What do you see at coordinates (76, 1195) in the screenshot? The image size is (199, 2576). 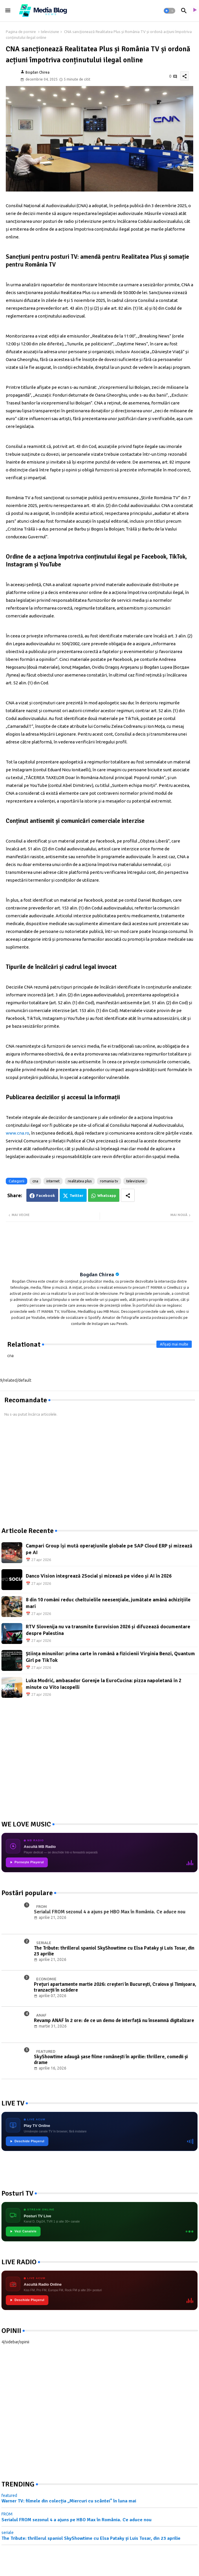 I see `Twitter` at bounding box center [76, 1195].